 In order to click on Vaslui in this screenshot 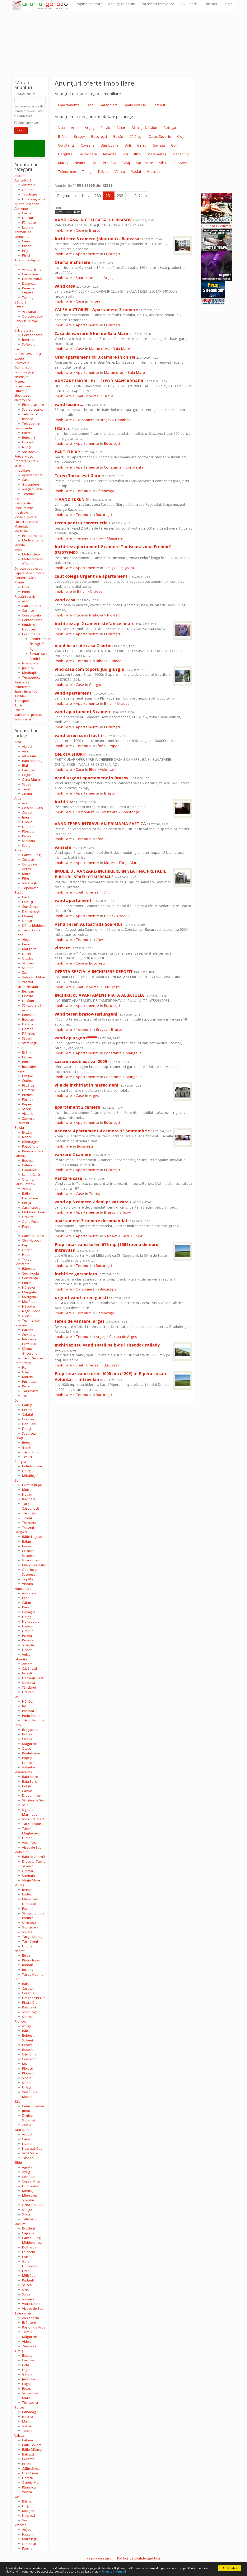, I will do `click(136, 171)`.